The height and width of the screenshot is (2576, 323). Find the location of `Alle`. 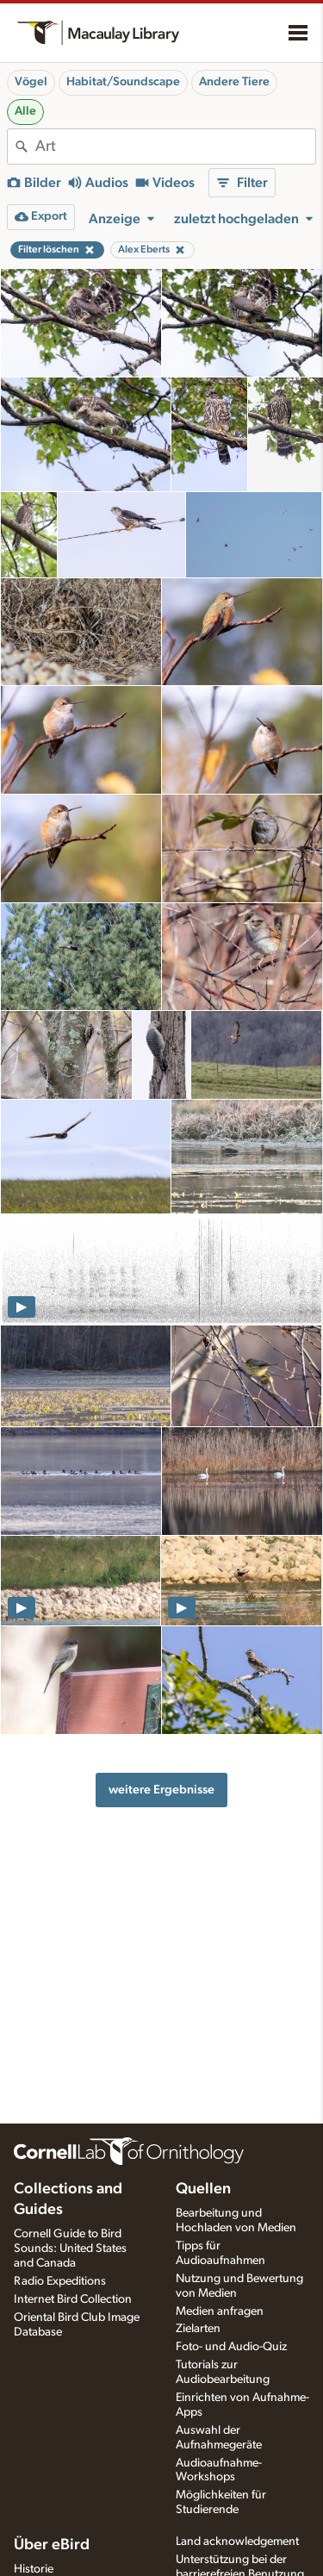

Alle is located at coordinates (25, 111).